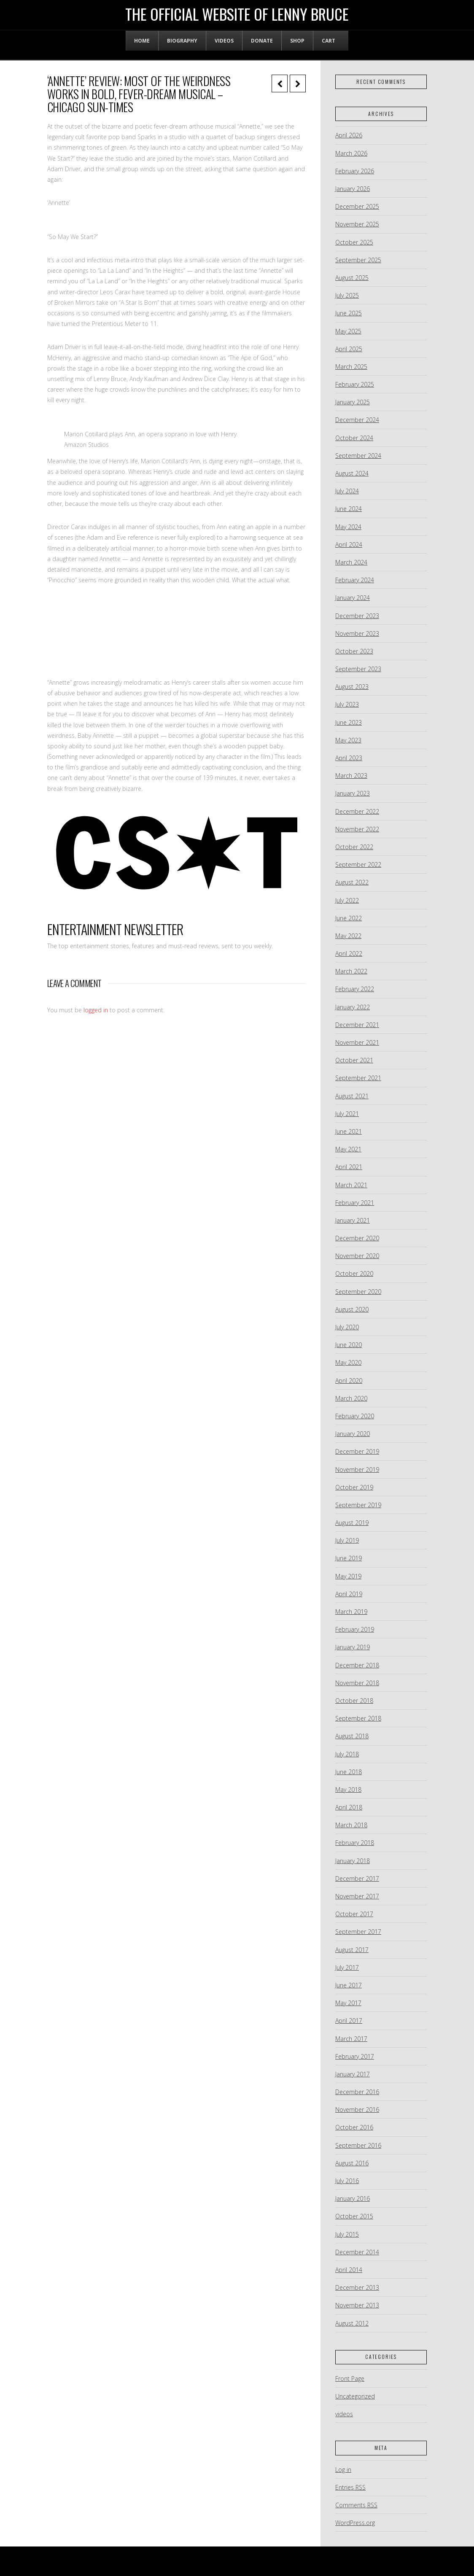  What do you see at coordinates (357, 1665) in the screenshot?
I see `December 2018` at bounding box center [357, 1665].